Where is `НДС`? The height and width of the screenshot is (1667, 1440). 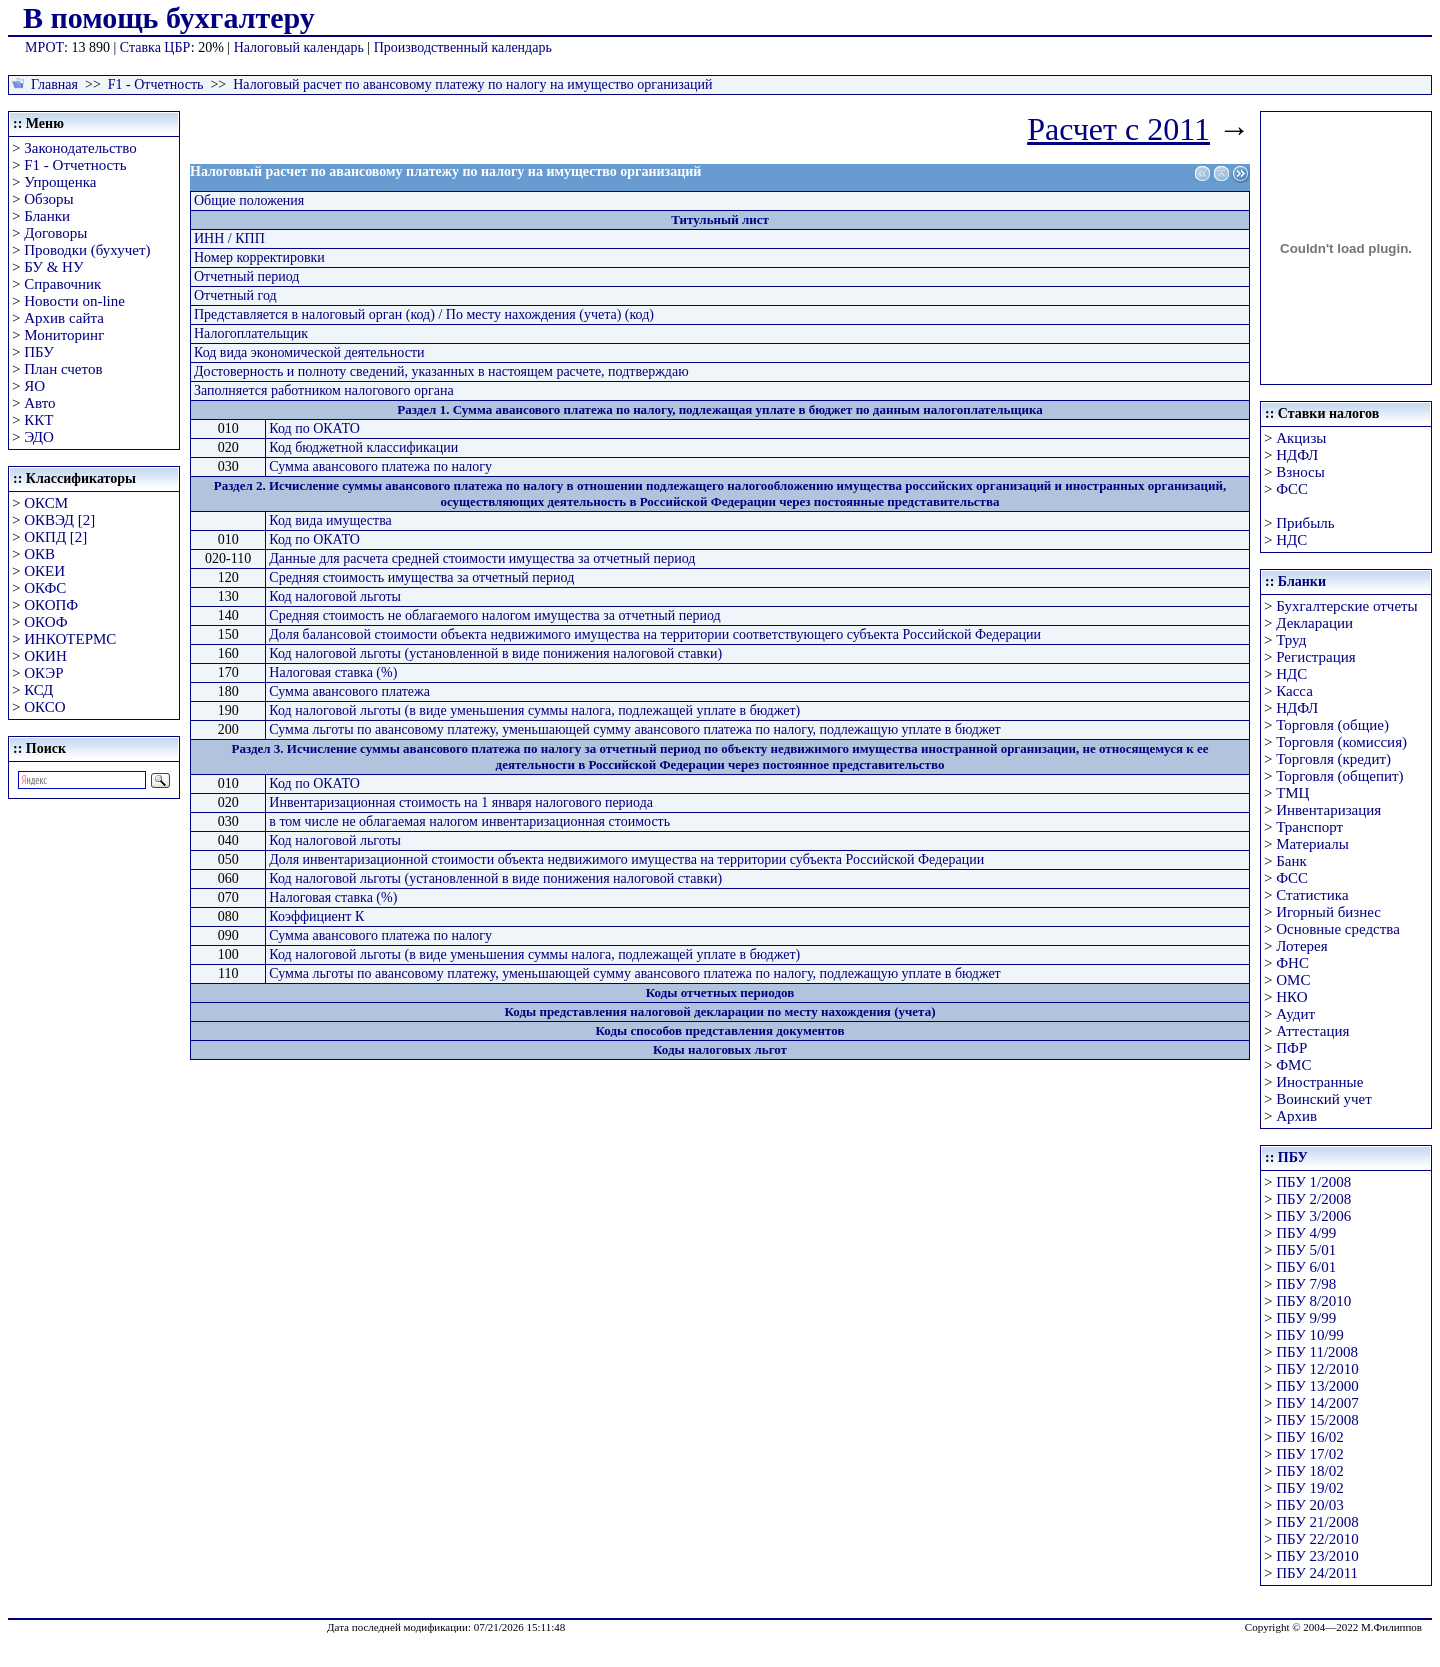
НДС is located at coordinates (1291, 540).